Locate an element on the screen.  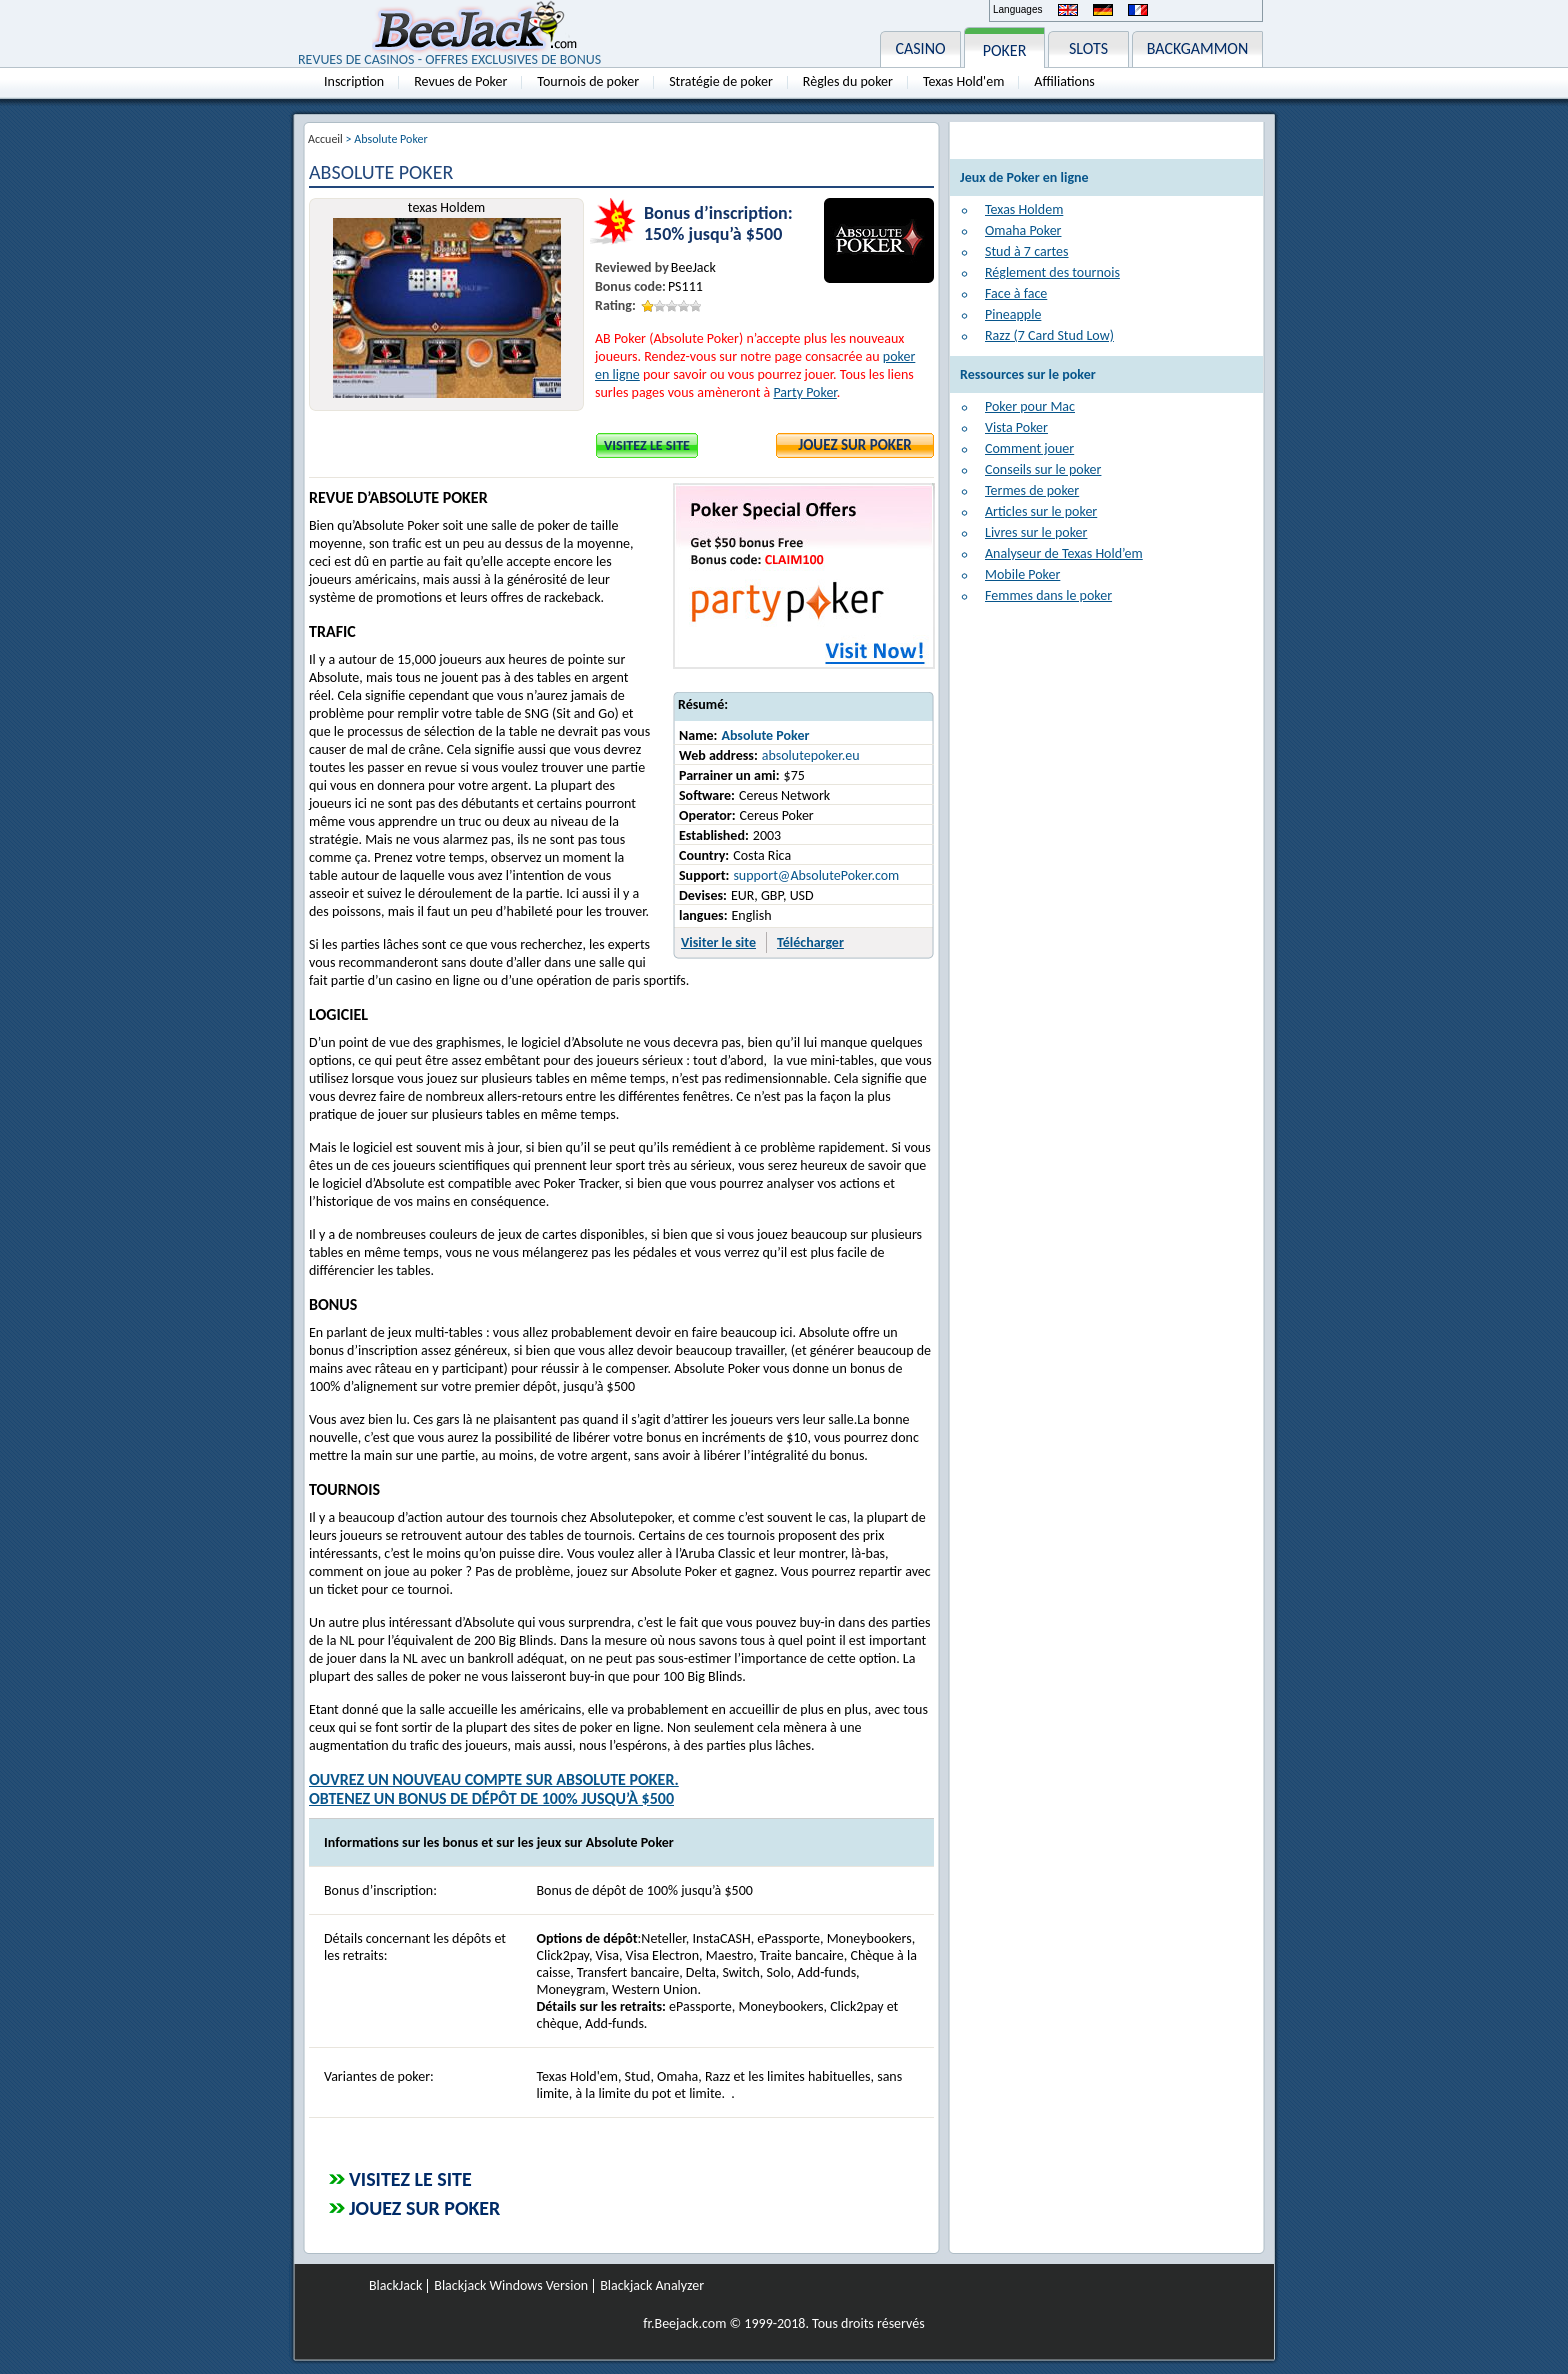
absolutepoker.eu is located at coordinates (811, 755).